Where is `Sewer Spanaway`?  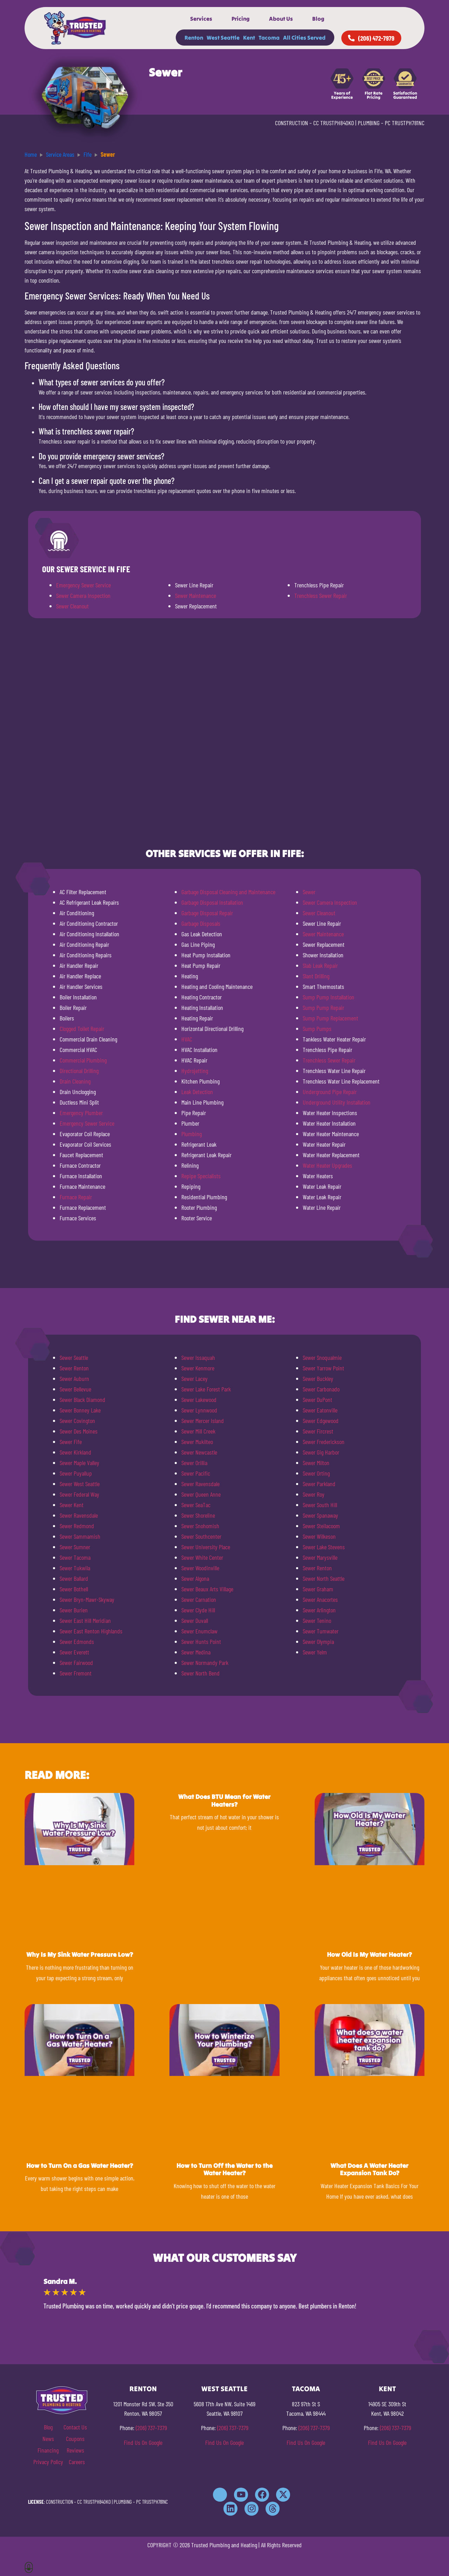 Sewer Spanaway is located at coordinates (320, 1515).